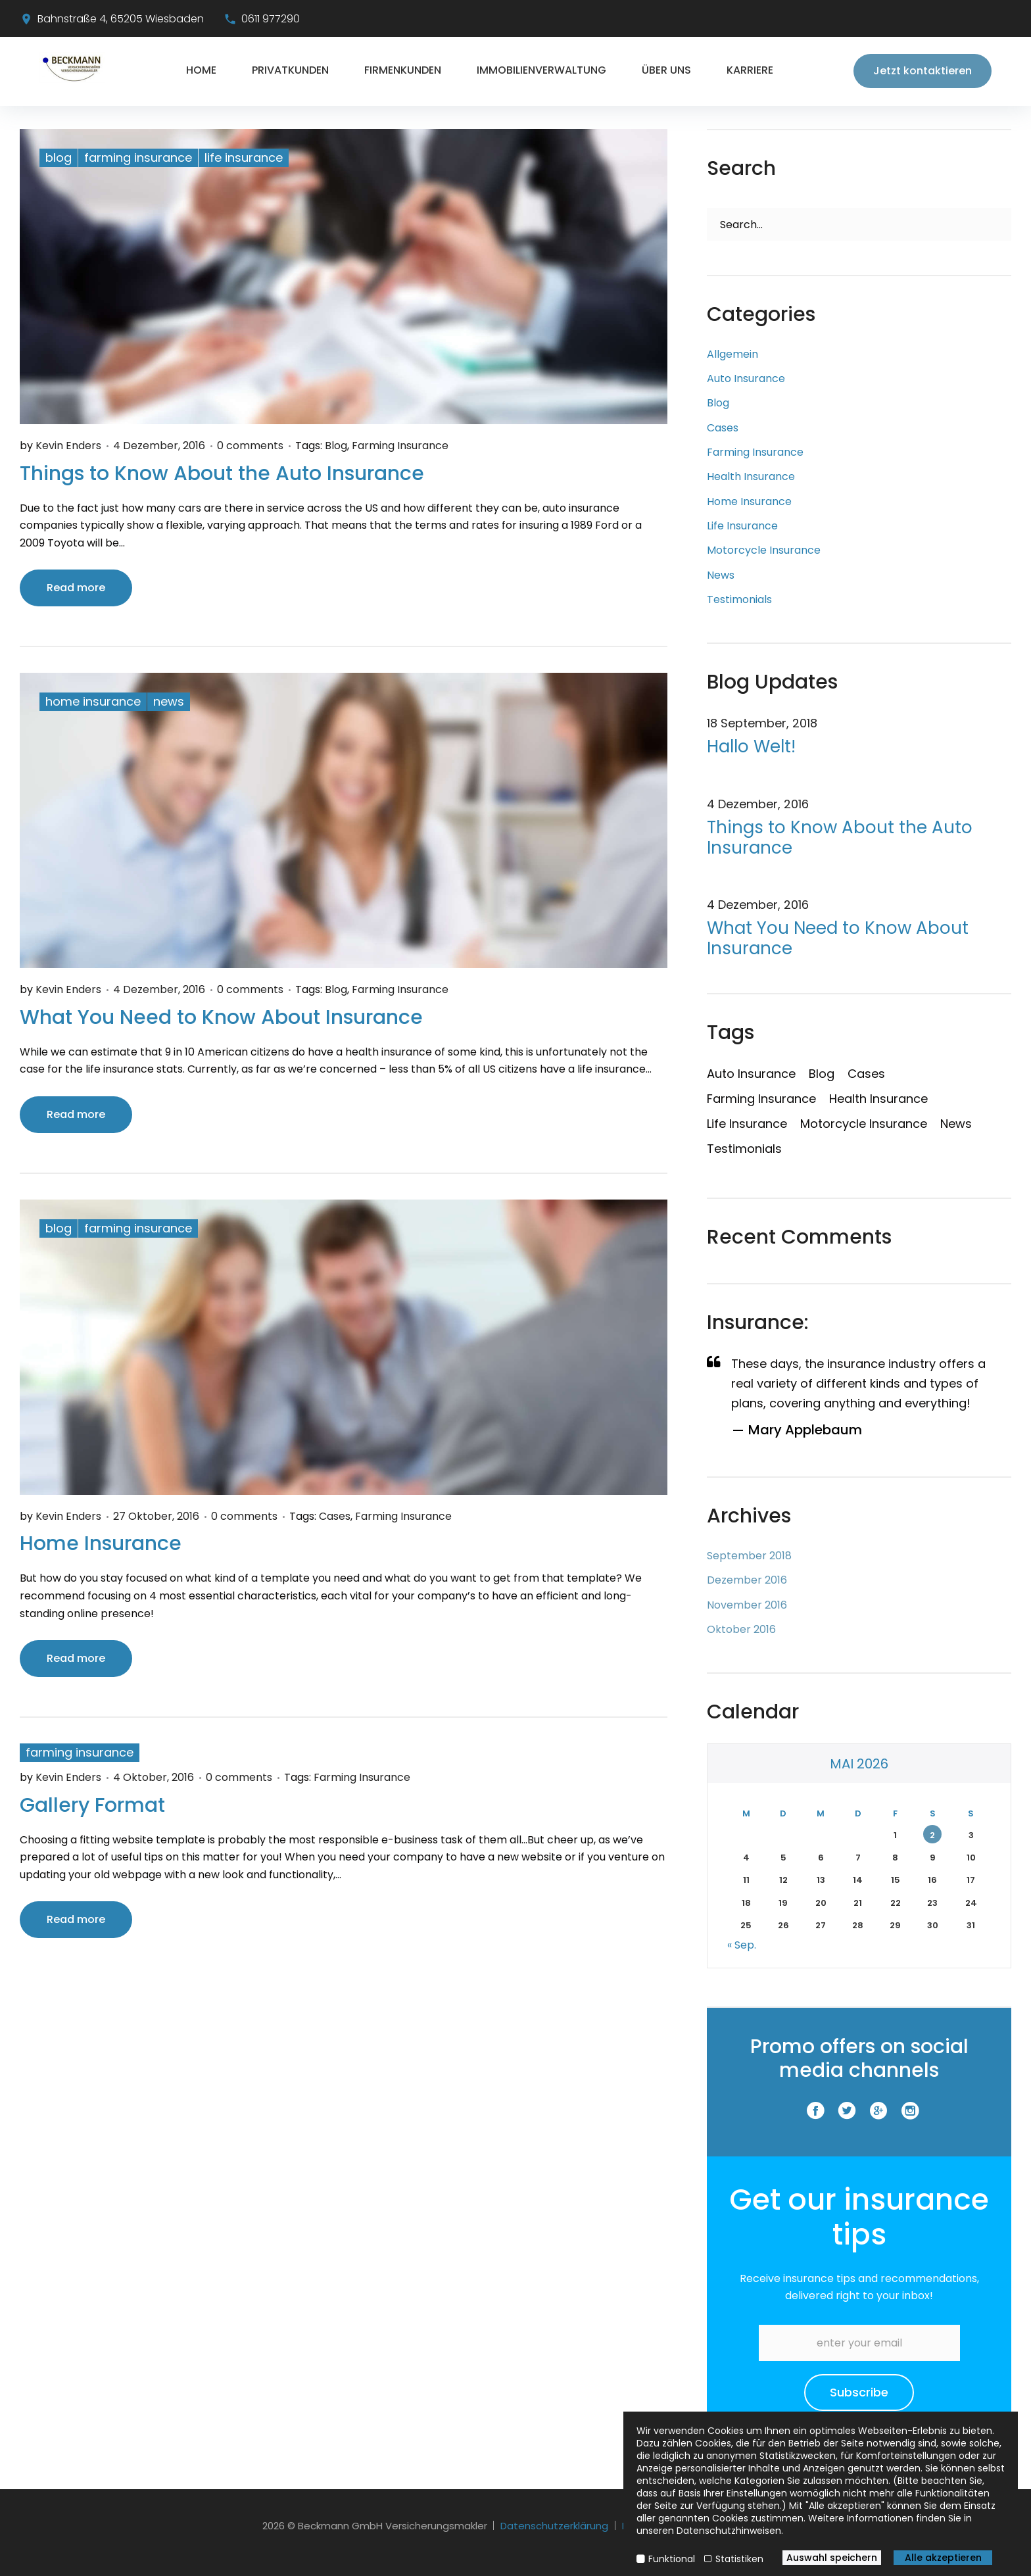  Describe the element at coordinates (943, 2557) in the screenshot. I see `Alle akzeptieren` at that location.